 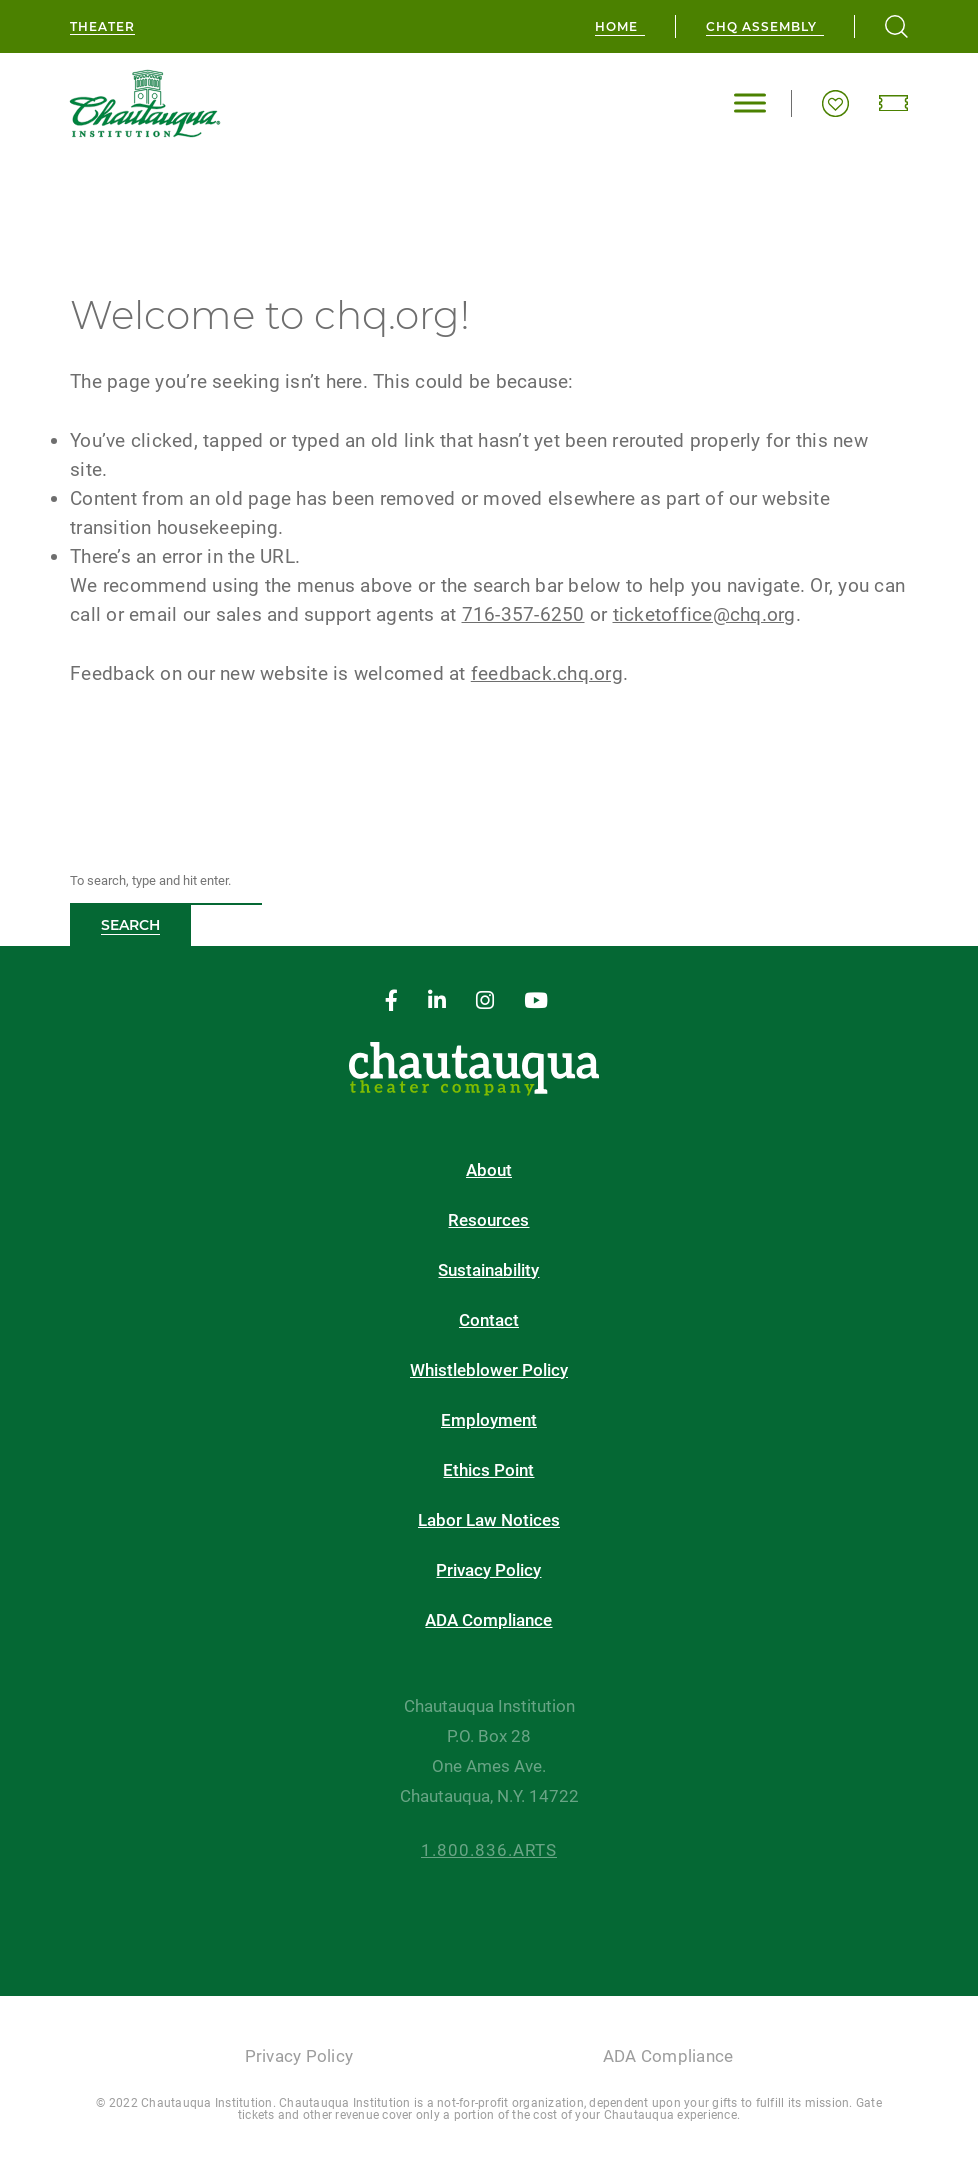 What do you see at coordinates (761, 26) in the screenshot?
I see `CHQ Assembly [chq assembly]` at bounding box center [761, 26].